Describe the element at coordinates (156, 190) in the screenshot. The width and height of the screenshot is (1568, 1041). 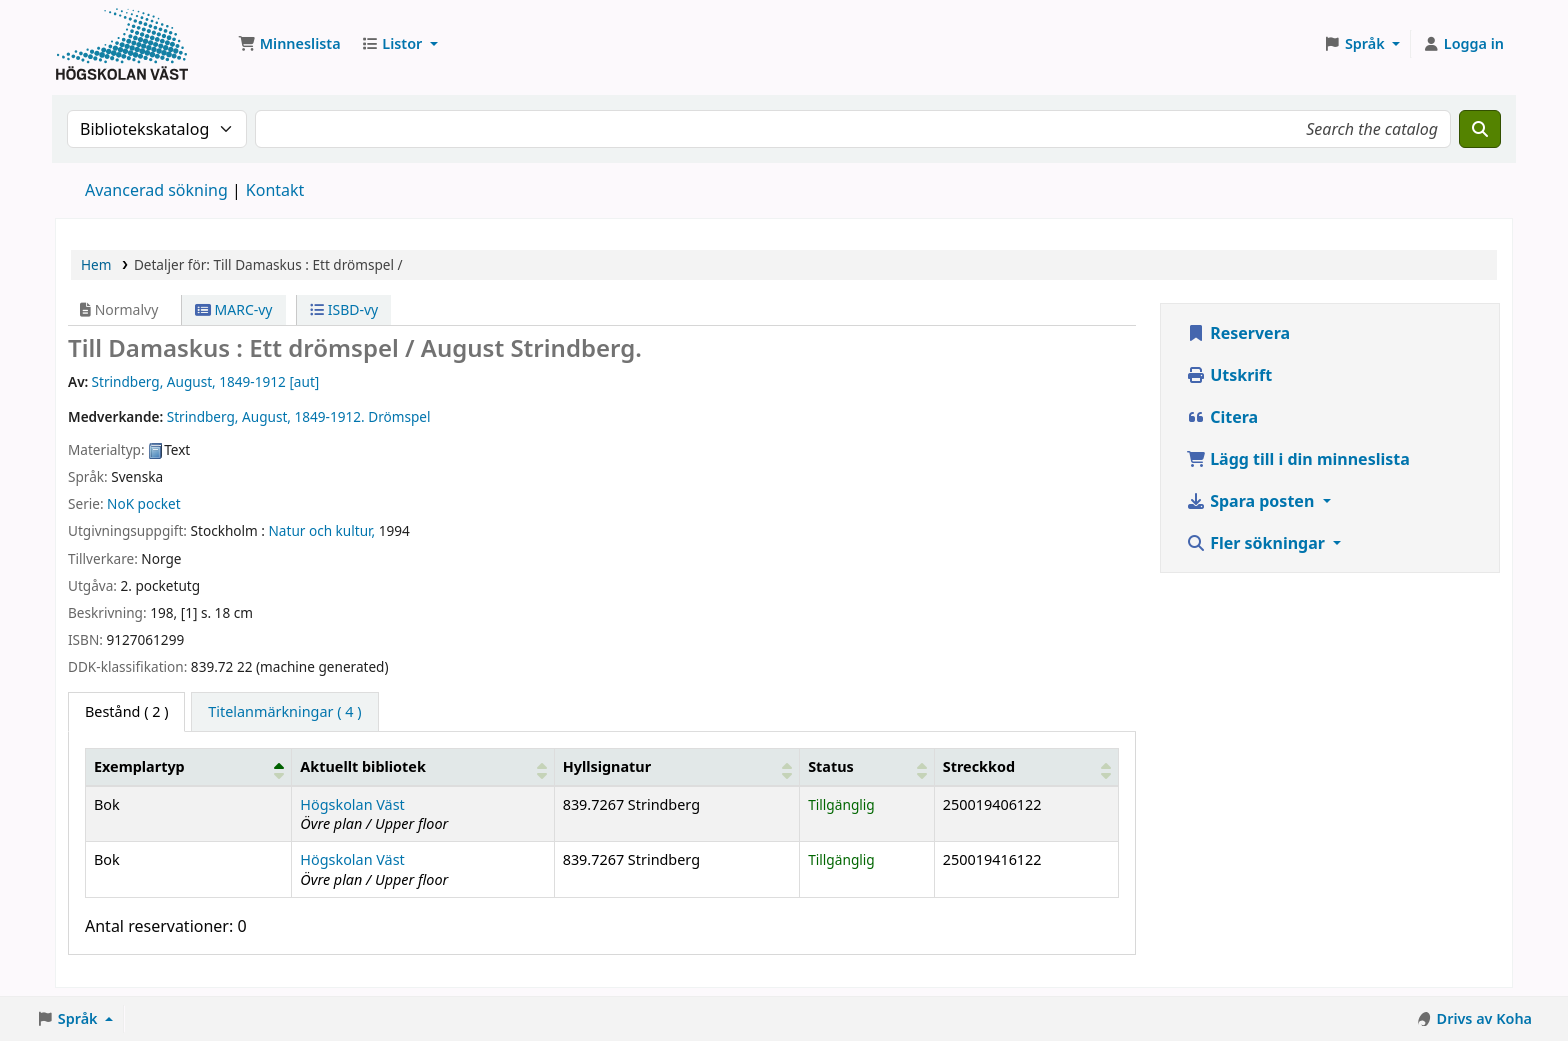
I see `Avancerad sökning` at that location.